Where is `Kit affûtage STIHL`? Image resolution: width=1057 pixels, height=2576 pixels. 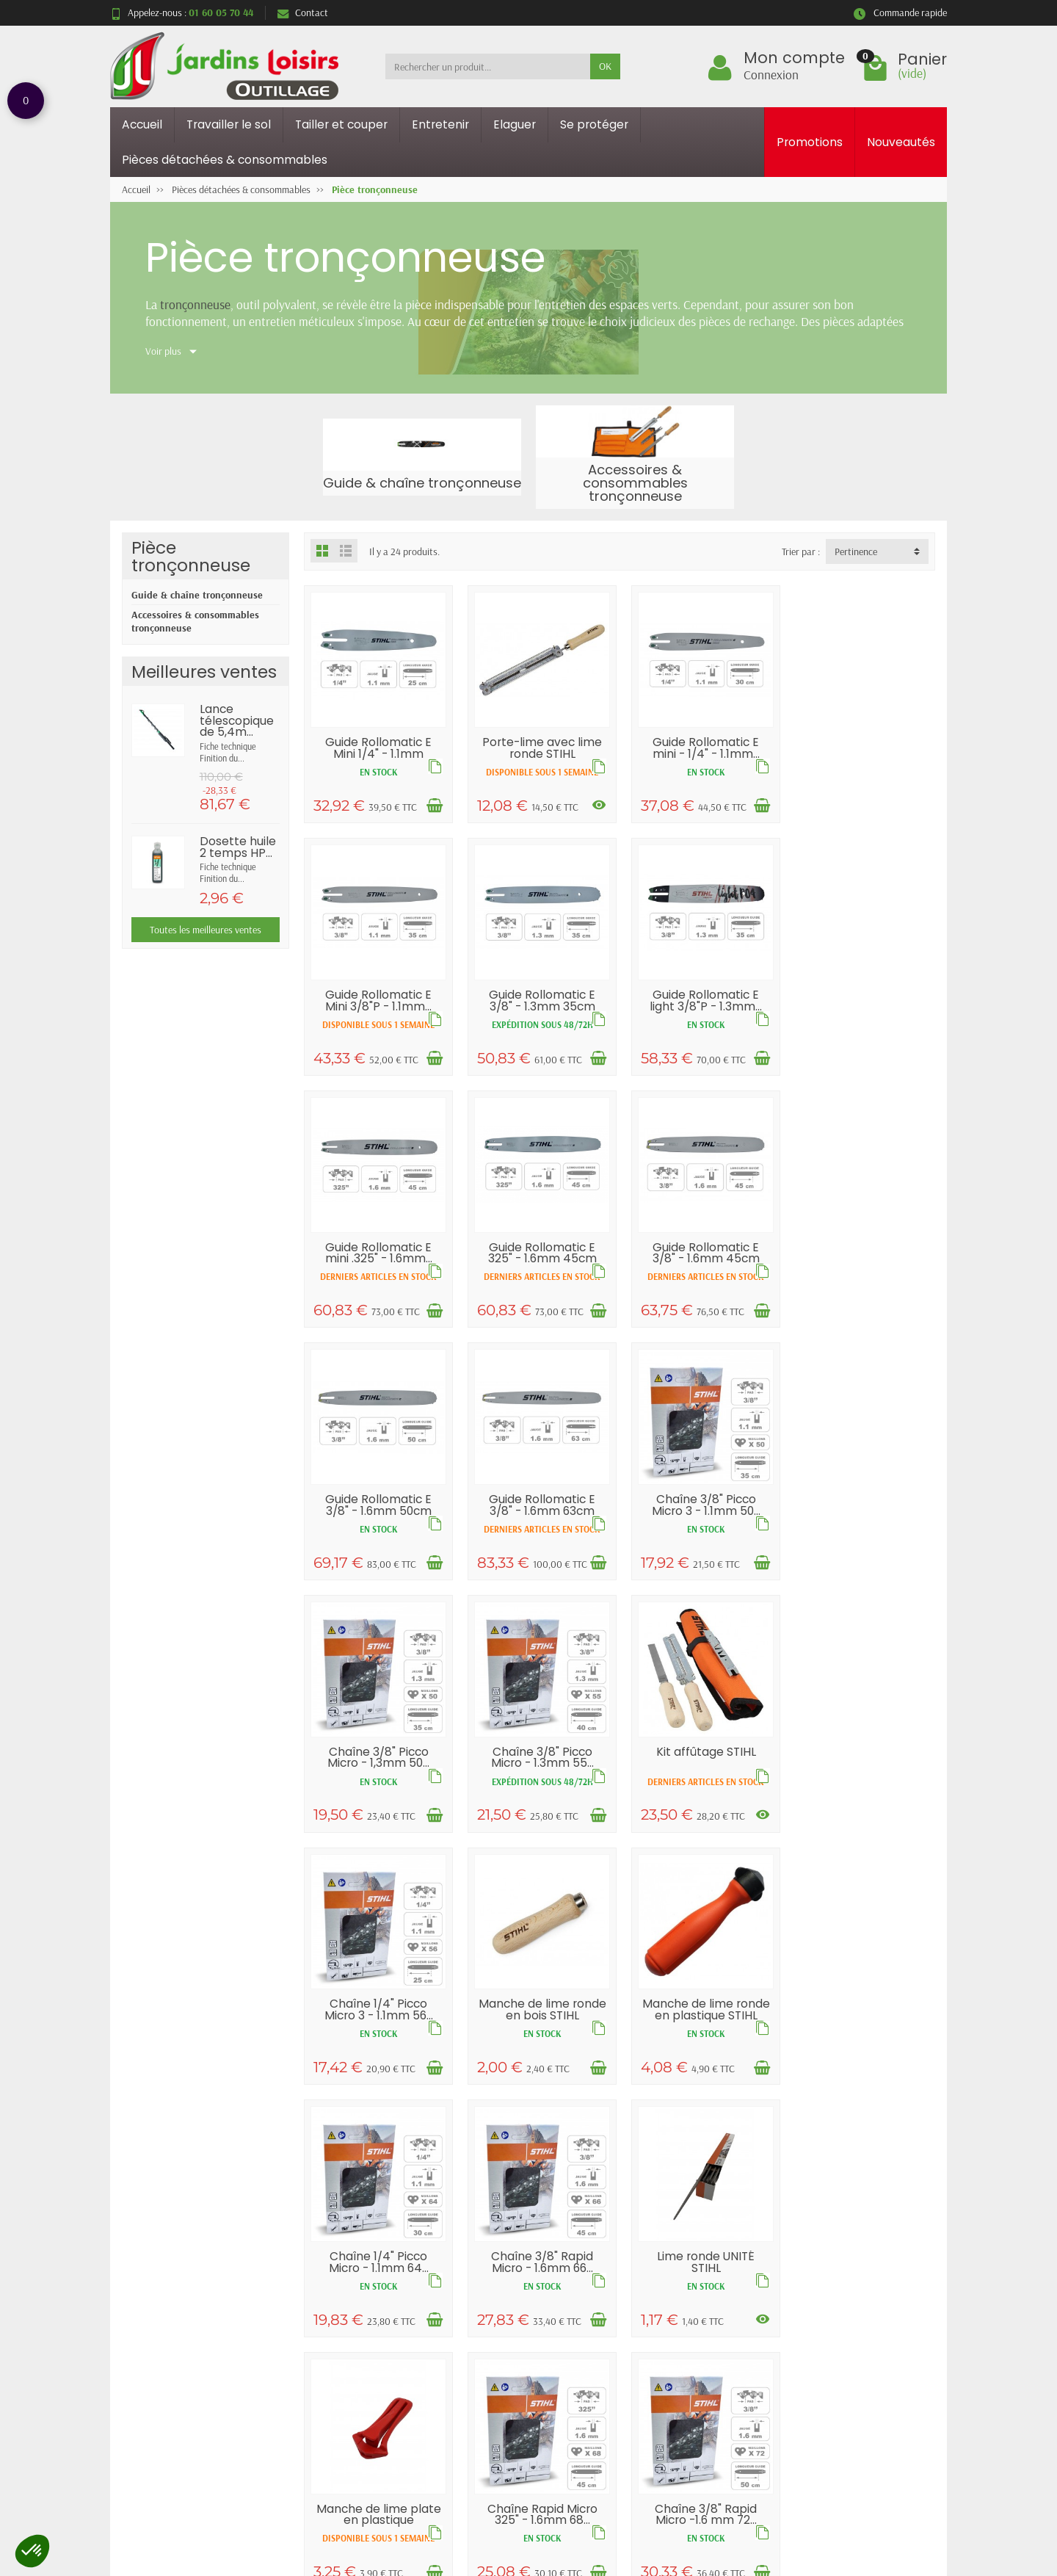 Kit affûtage STIHL is located at coordinates (700, 1514).